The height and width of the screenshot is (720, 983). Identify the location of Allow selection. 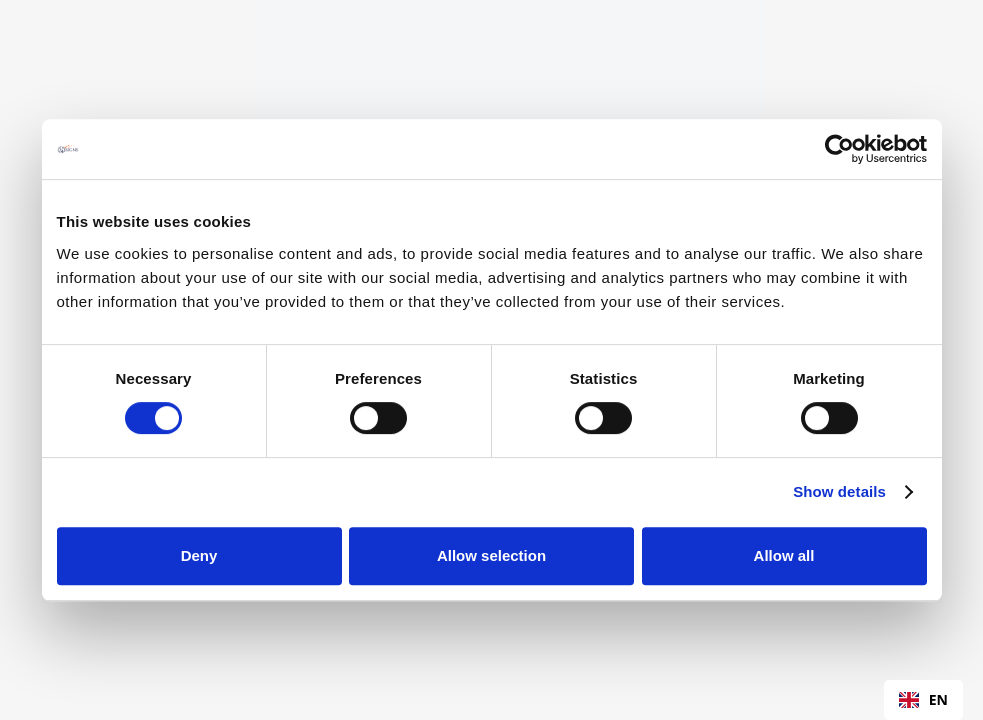
(491, 555).